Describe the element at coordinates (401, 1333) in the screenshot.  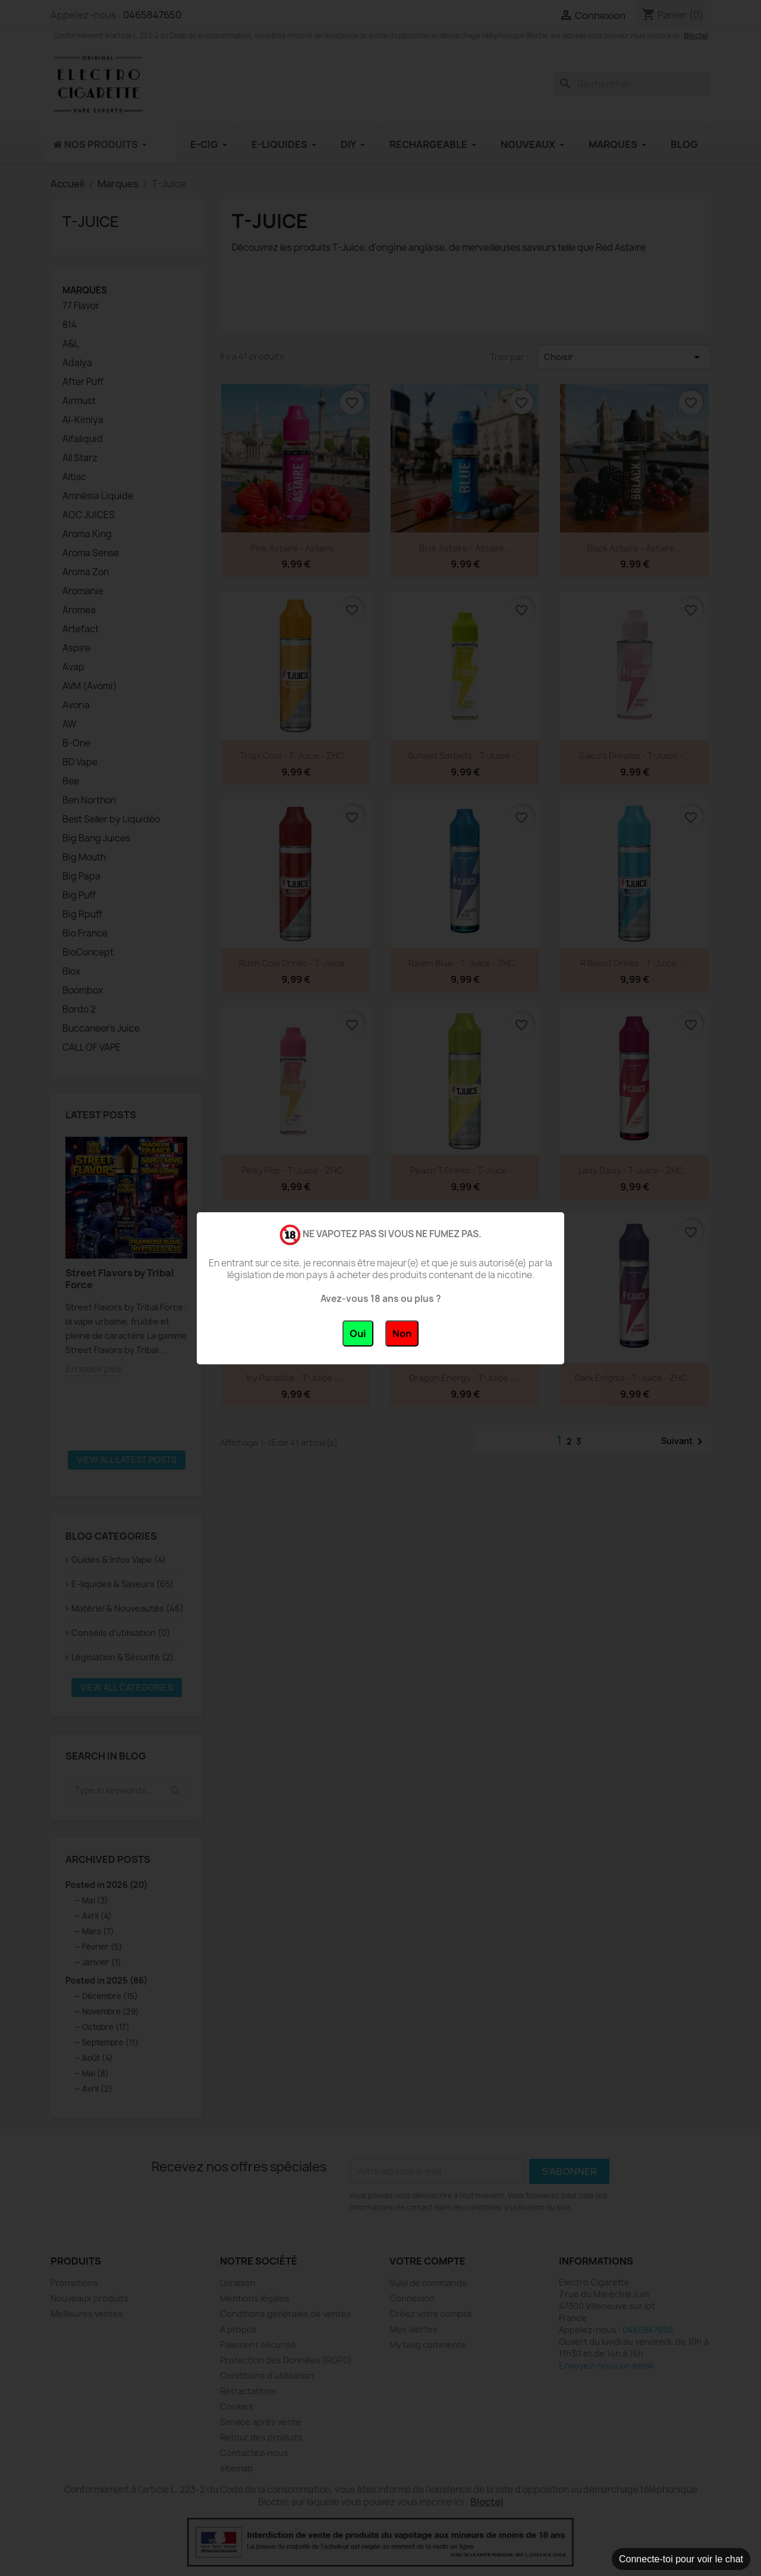
I see `Non` at that location.